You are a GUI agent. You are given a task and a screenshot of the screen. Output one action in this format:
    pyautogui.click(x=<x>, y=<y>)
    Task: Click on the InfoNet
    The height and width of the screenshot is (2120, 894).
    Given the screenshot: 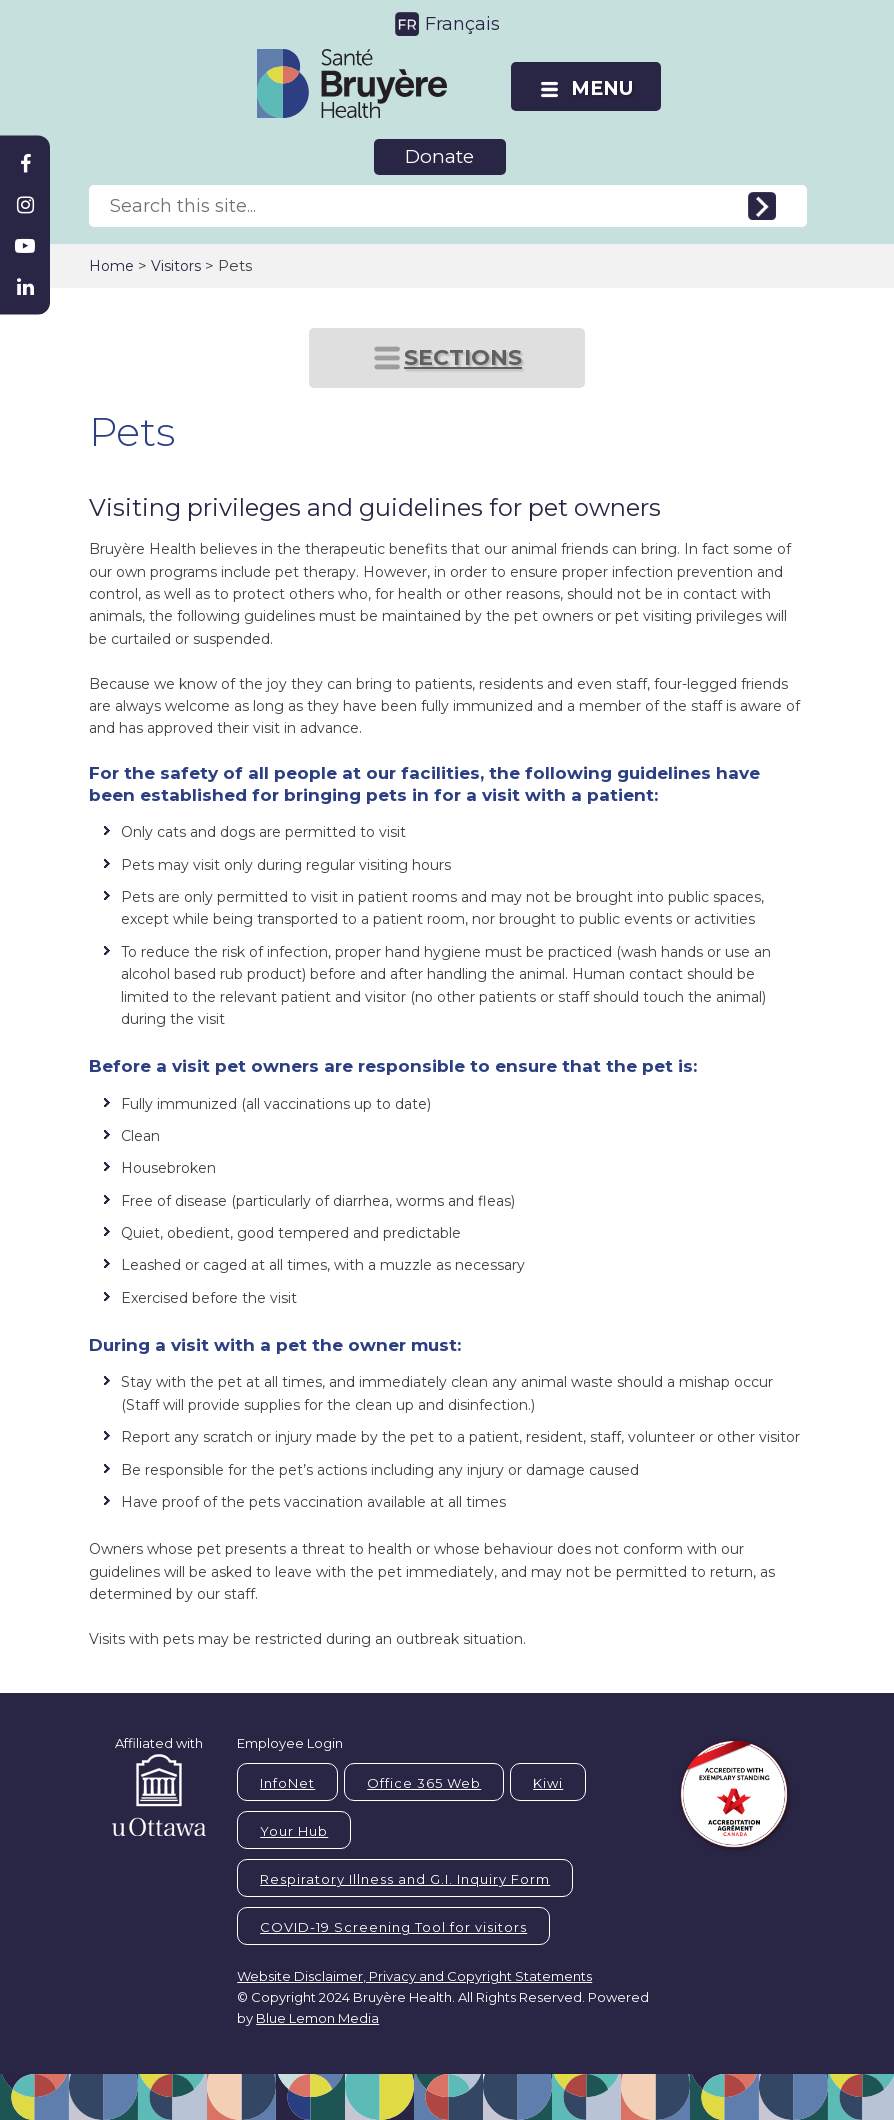 What is the action you would take?
    pyautogui.click(x=287, y=1783)
    